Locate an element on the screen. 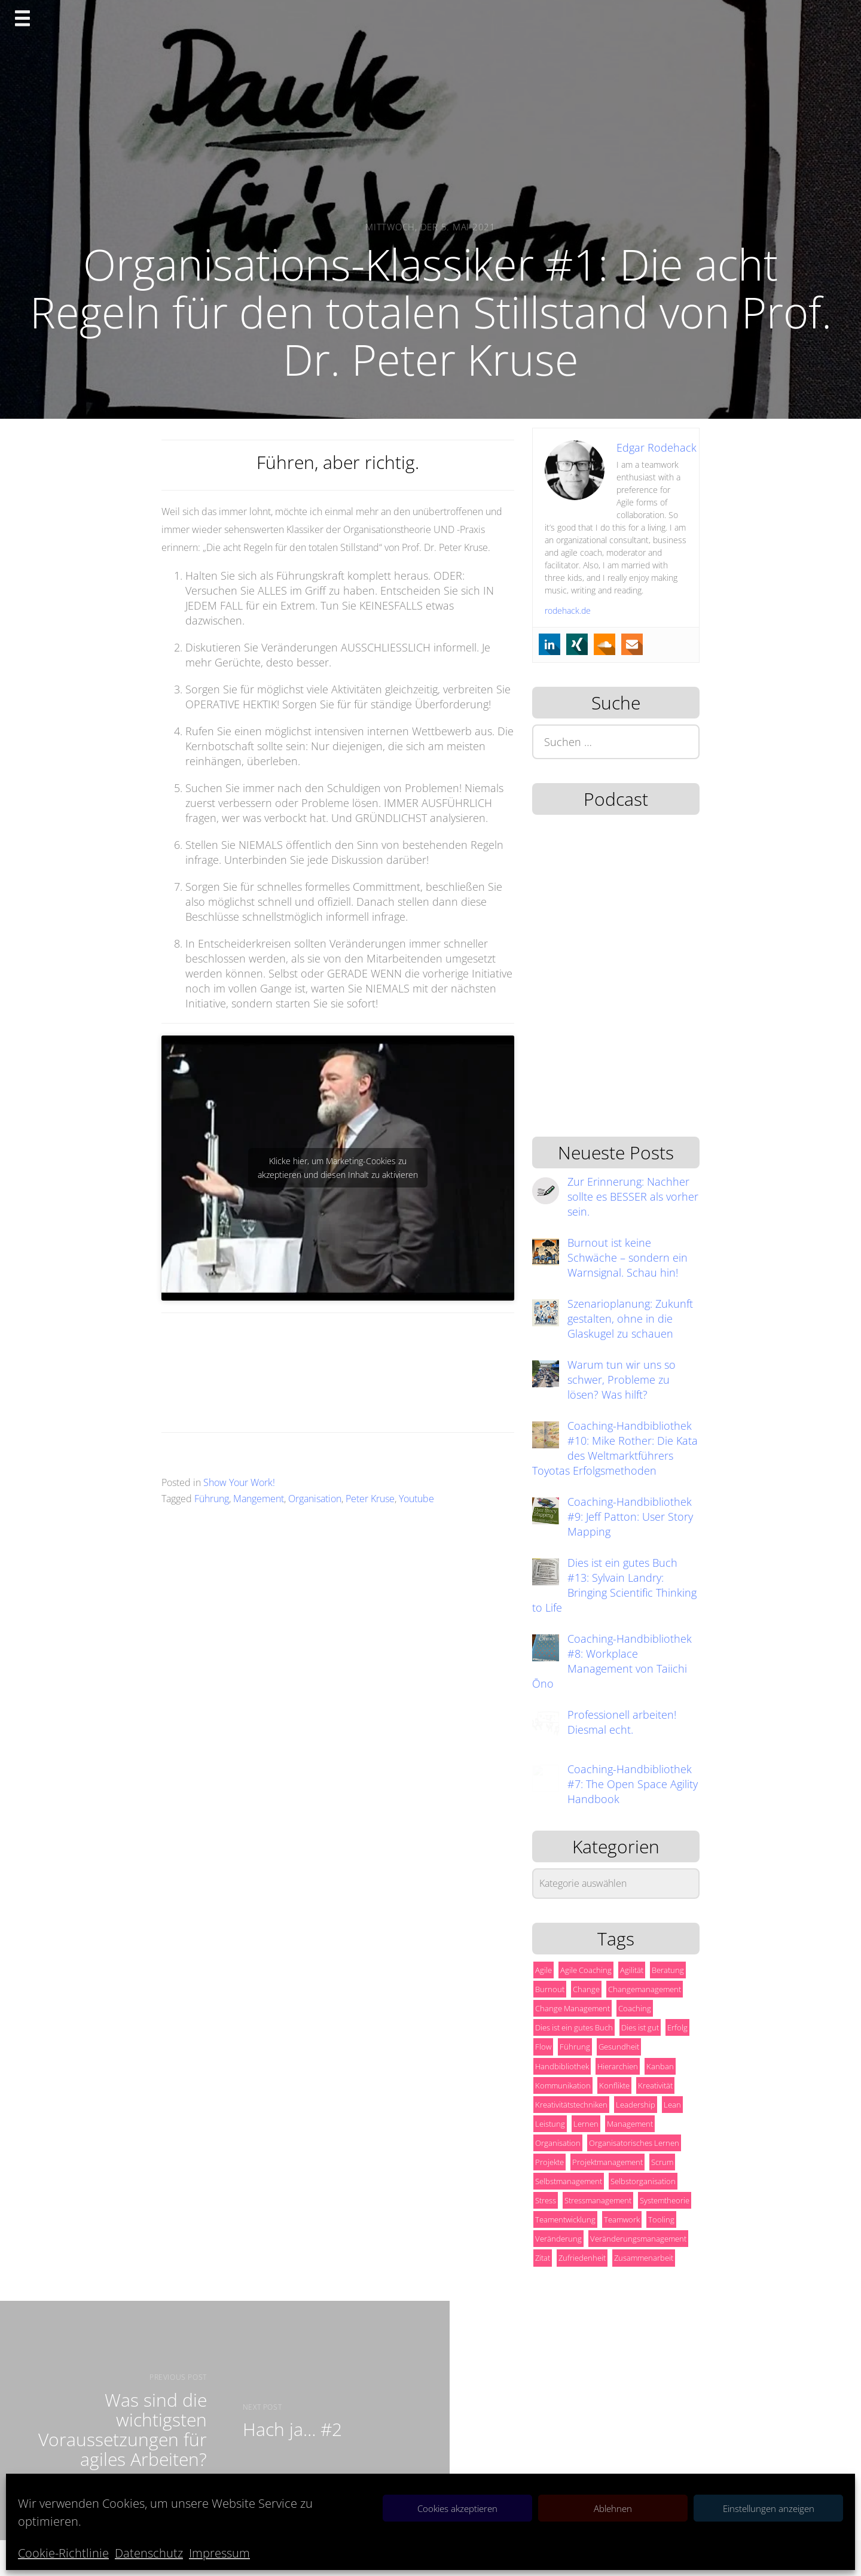  Flow [Flow (5 Einträge)] is located at coordinates (543, 2046).